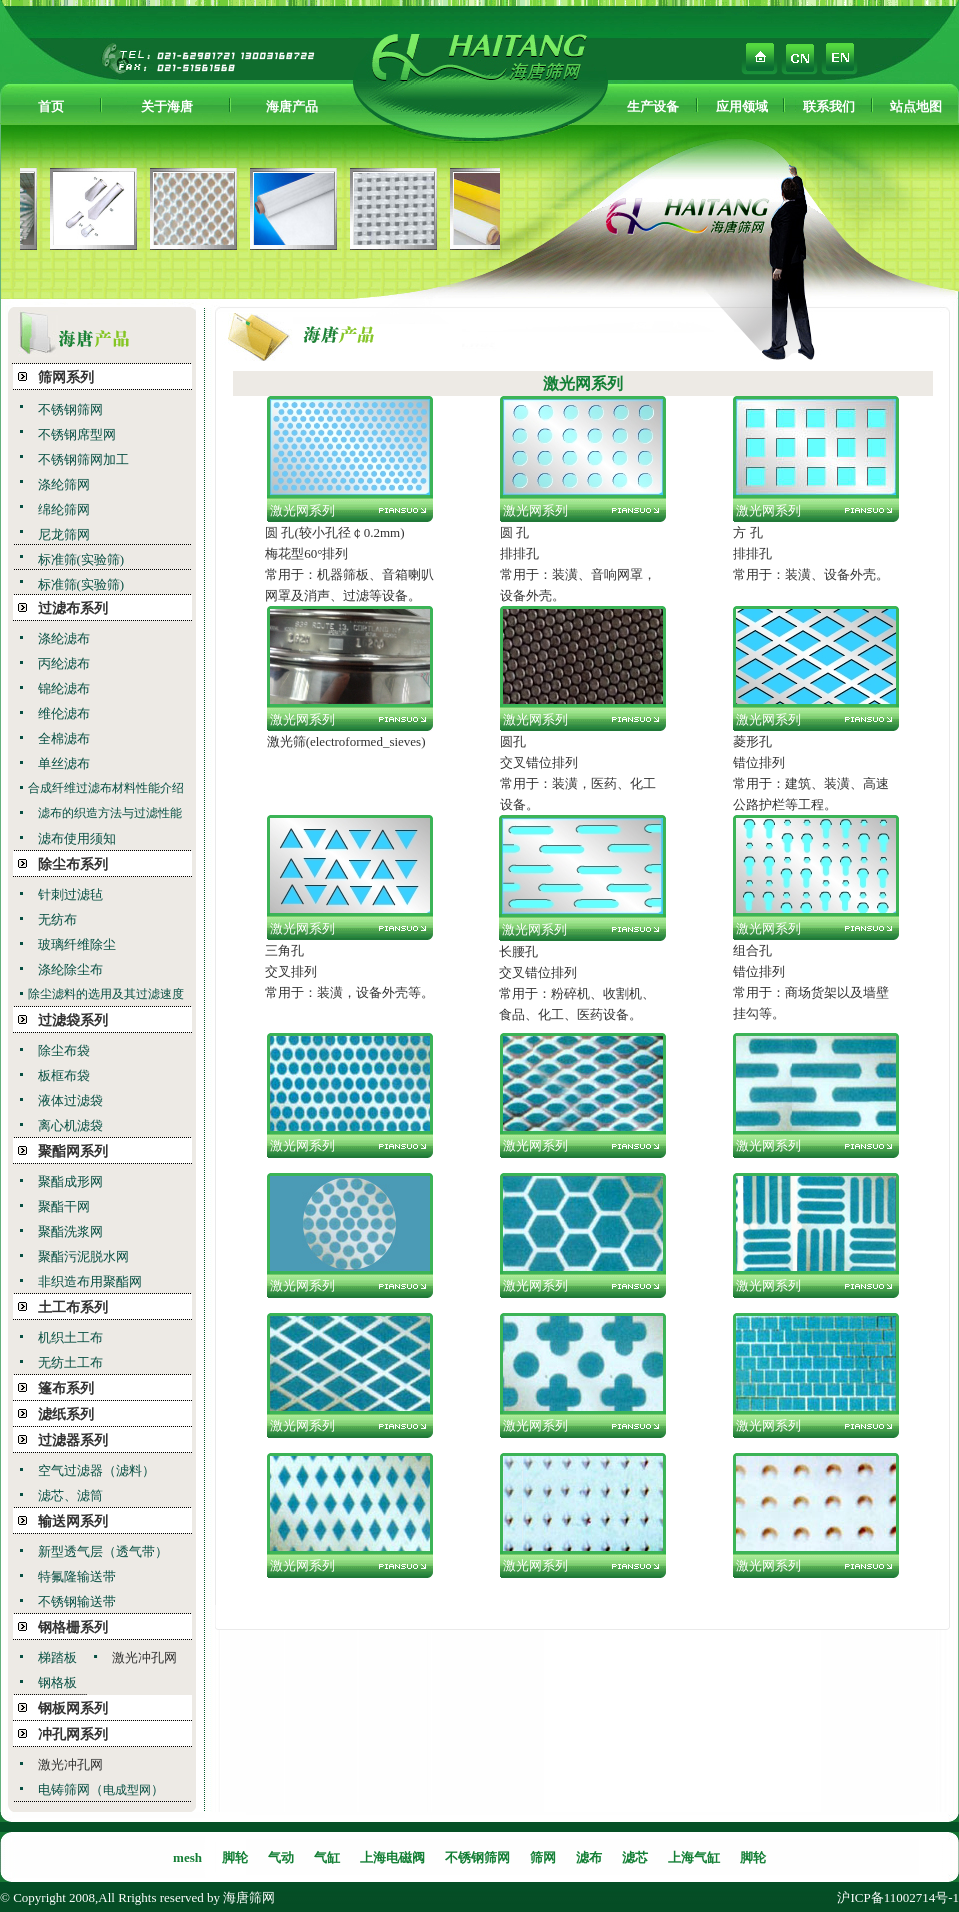  What do you see at coordinates (64, 663) in the screenshot?
I see `丙纶滤布` at bounding box center [64, 663].